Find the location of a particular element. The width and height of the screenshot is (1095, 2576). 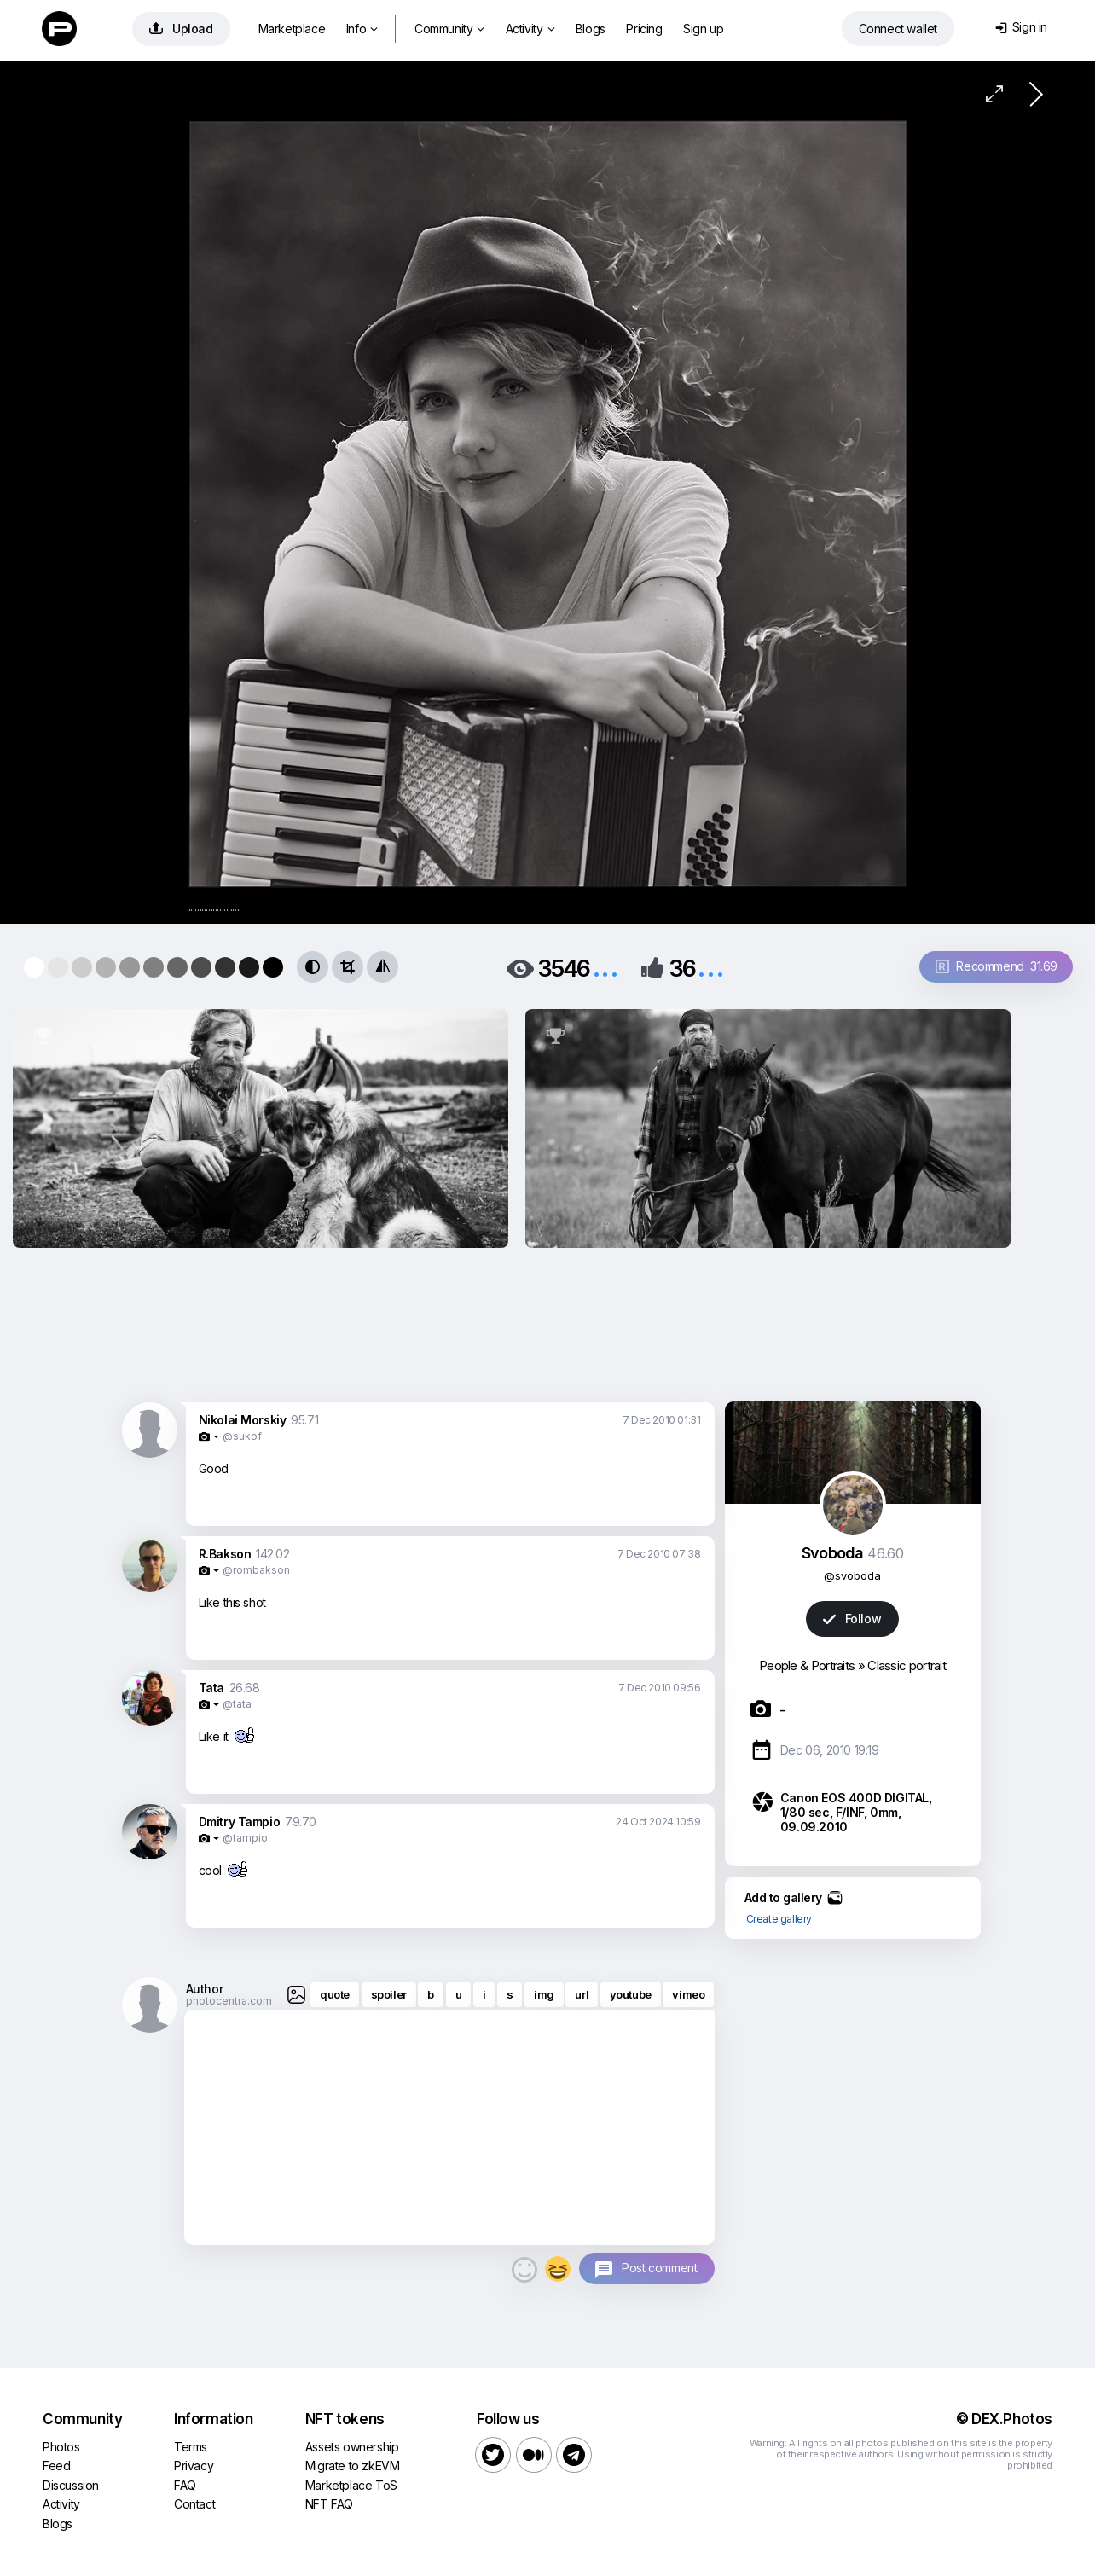

Author is located at coordinates (204, 1988).